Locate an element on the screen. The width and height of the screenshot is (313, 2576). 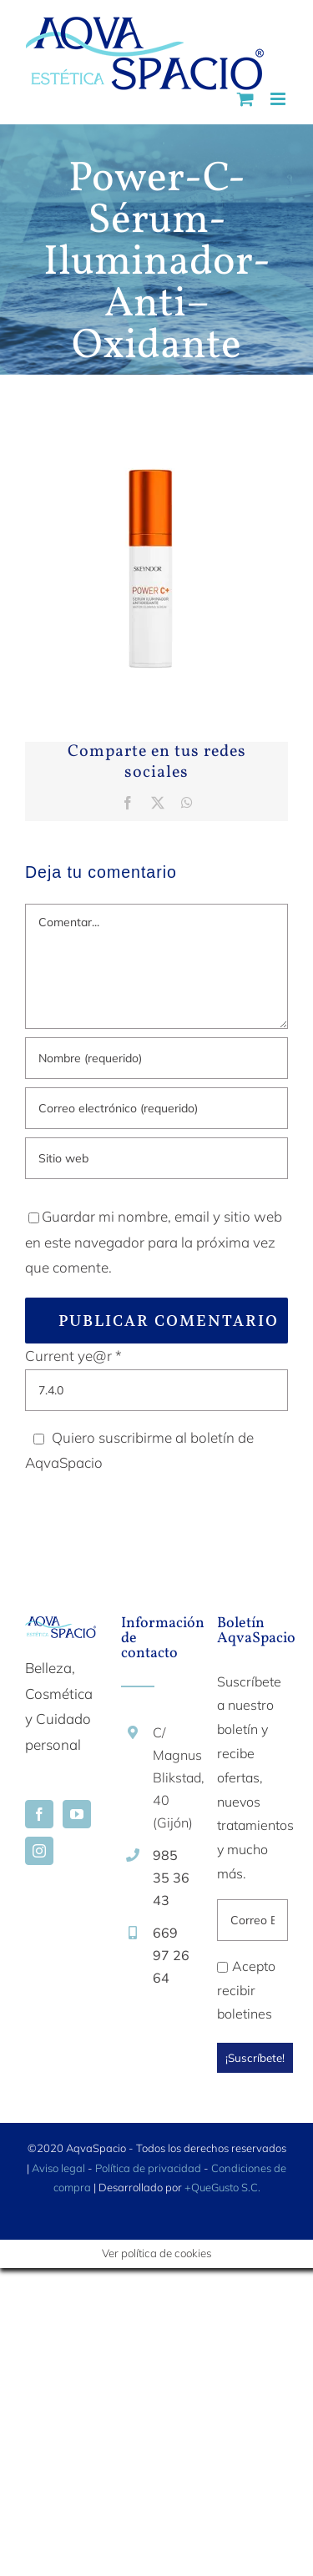
Aviso legal is located at coordinates (58, 2168).